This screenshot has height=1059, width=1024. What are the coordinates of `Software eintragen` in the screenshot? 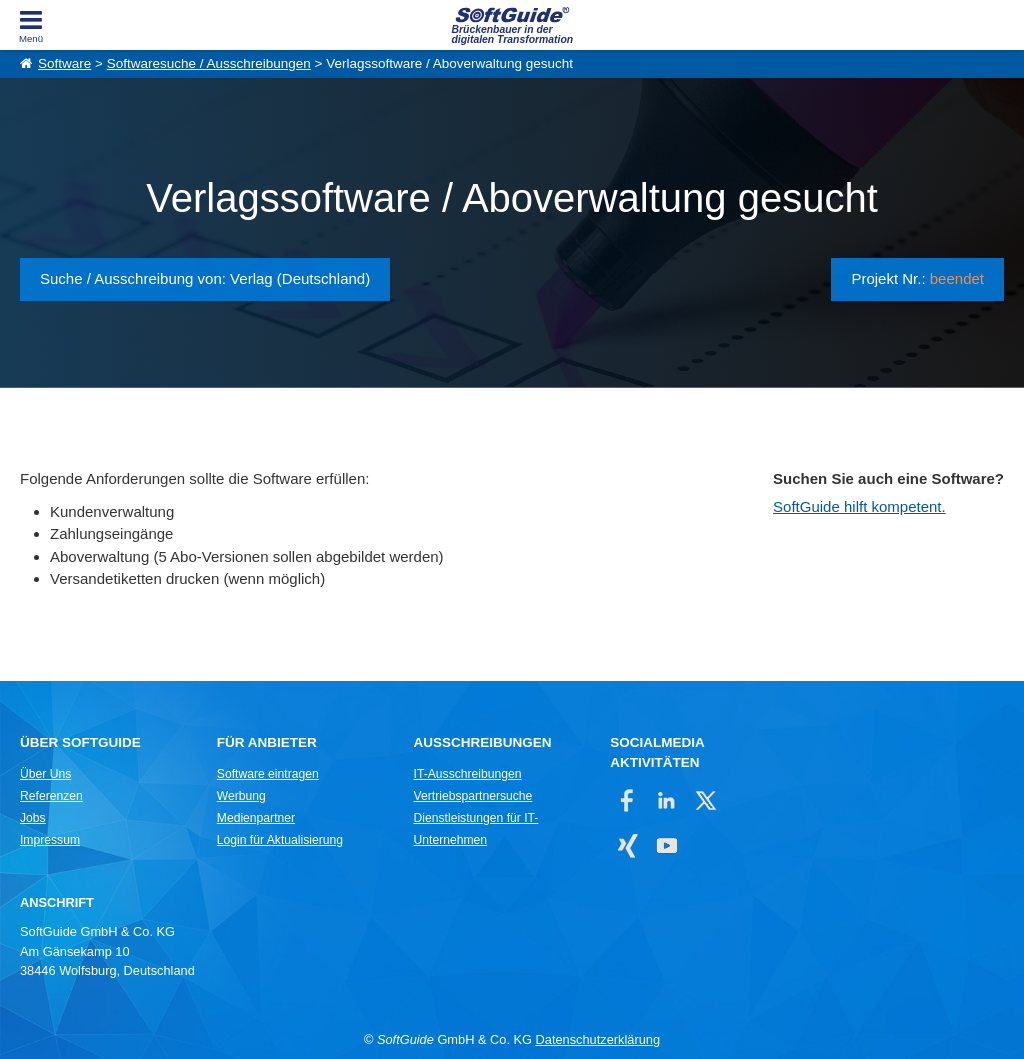 It's located at (268, 774).